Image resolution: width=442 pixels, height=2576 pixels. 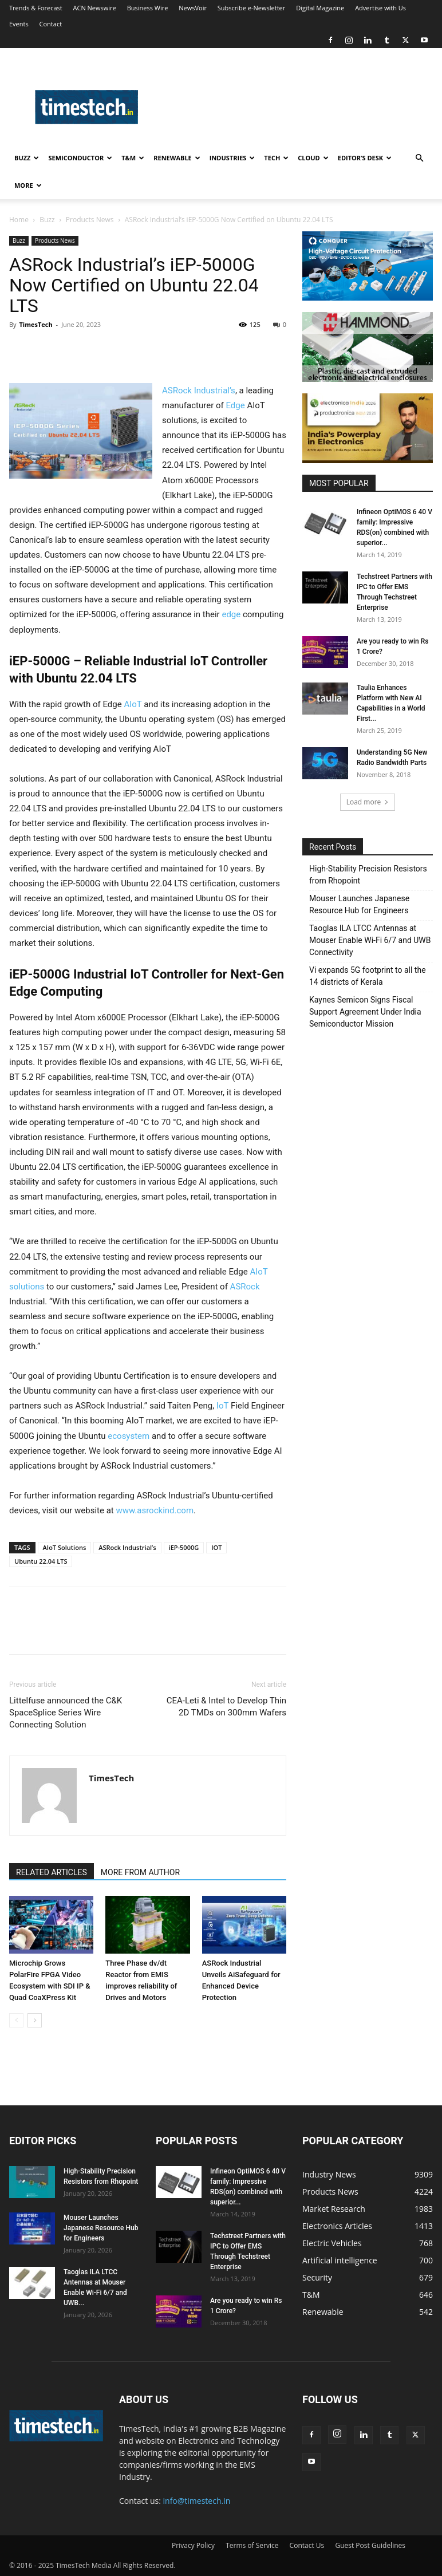 What do you see at coordinates (197, 2500) in the screenshot?
I see `info@timestech.in` at bounding box center [197, 2500].